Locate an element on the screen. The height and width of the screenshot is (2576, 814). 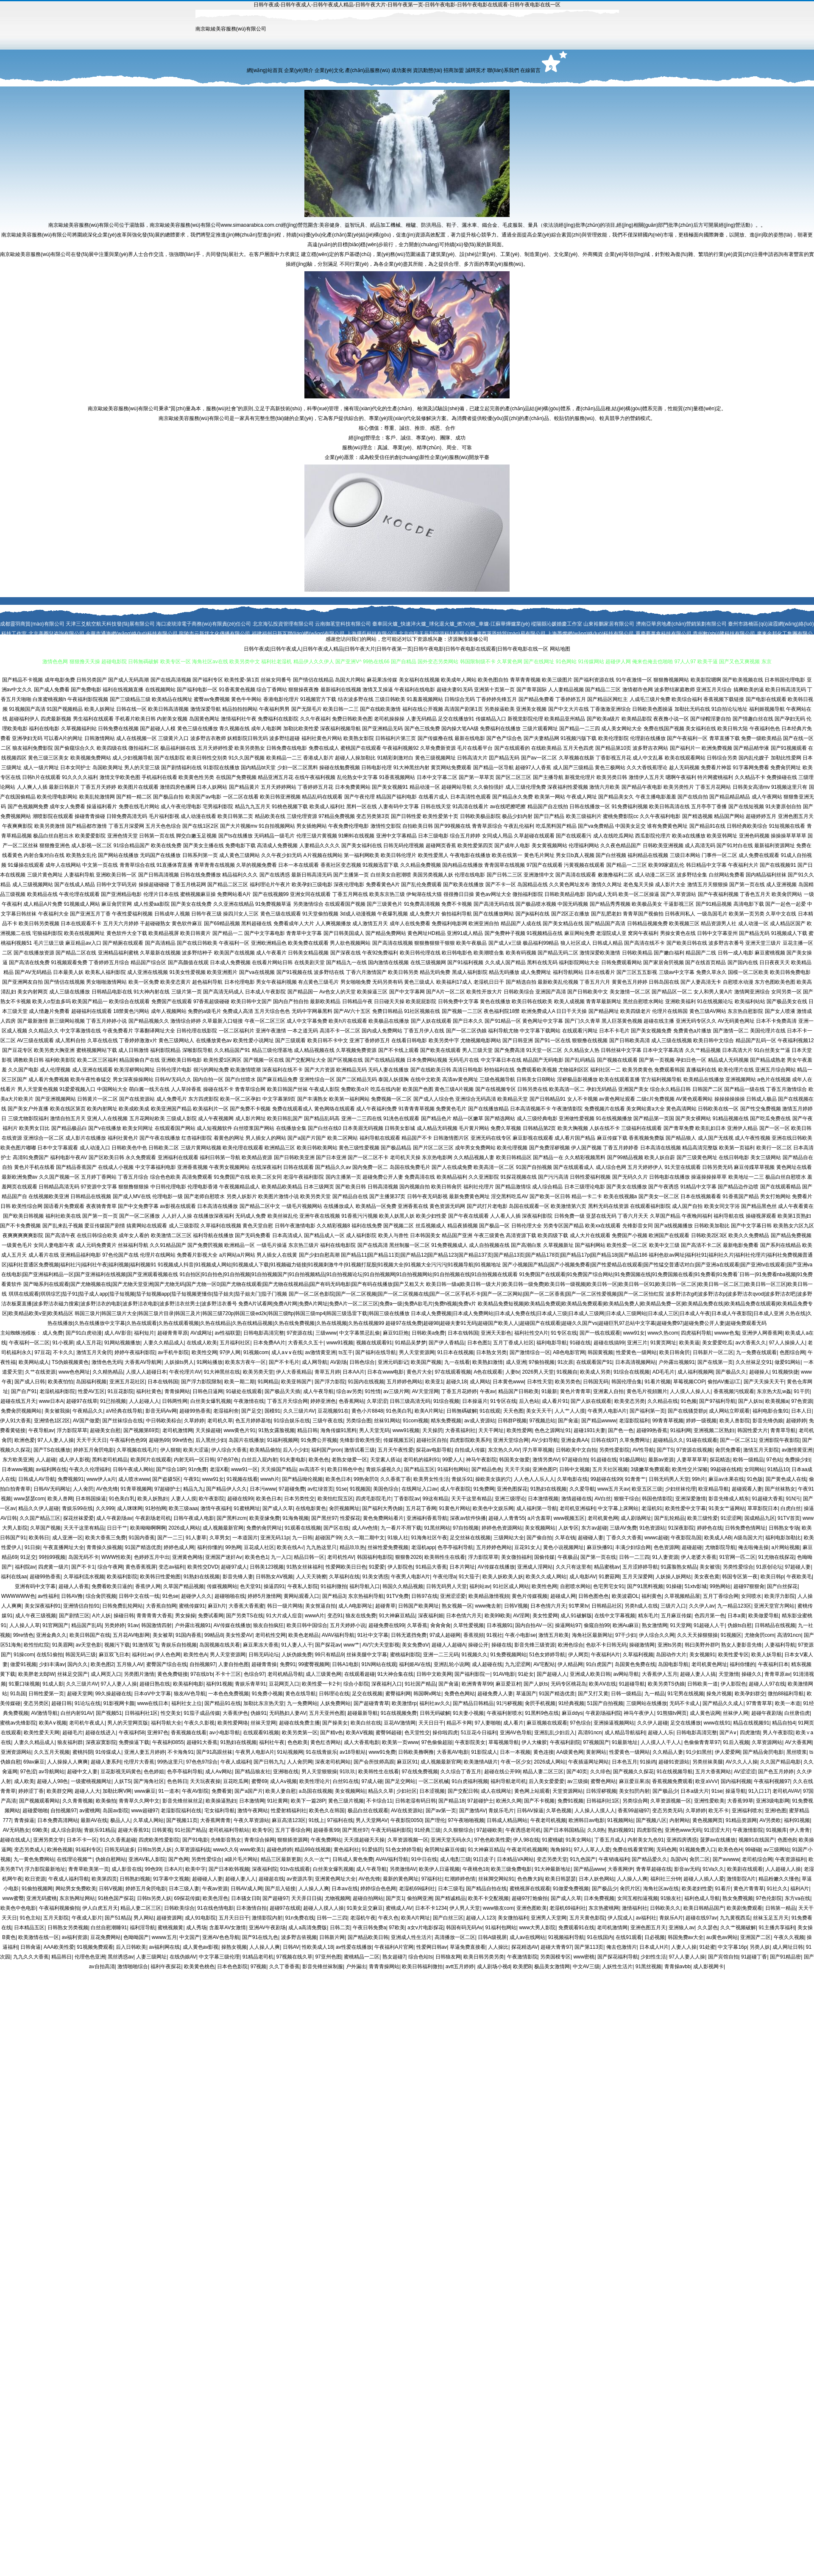
91色美白乳 is located at coordinates (399, 1411).